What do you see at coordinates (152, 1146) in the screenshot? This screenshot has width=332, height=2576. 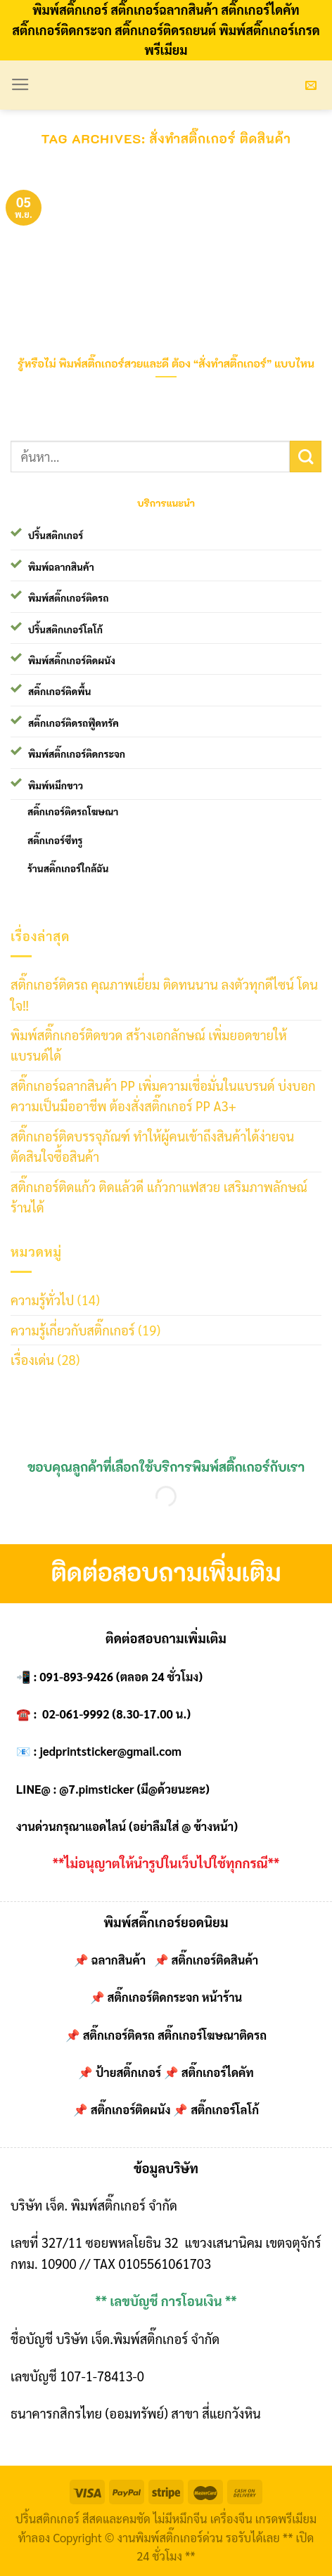 I see `สติ๊กเกอร์ติดบรรจุภัณฑ์ ทำให้ผู้คนเข้าถึงสินค้าได้ง่ายจนตัดสินใจซื้อสินค้า` at bounding box center [152, 1146].